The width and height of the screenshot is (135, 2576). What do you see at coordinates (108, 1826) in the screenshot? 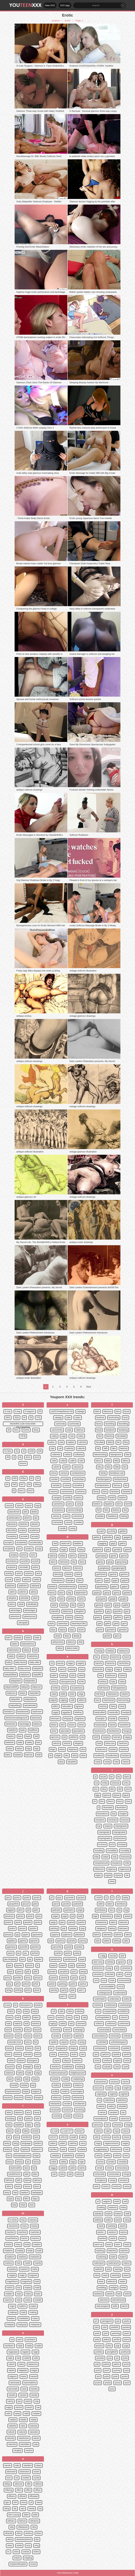
I see `impact` at bounding box center [108, 1826].